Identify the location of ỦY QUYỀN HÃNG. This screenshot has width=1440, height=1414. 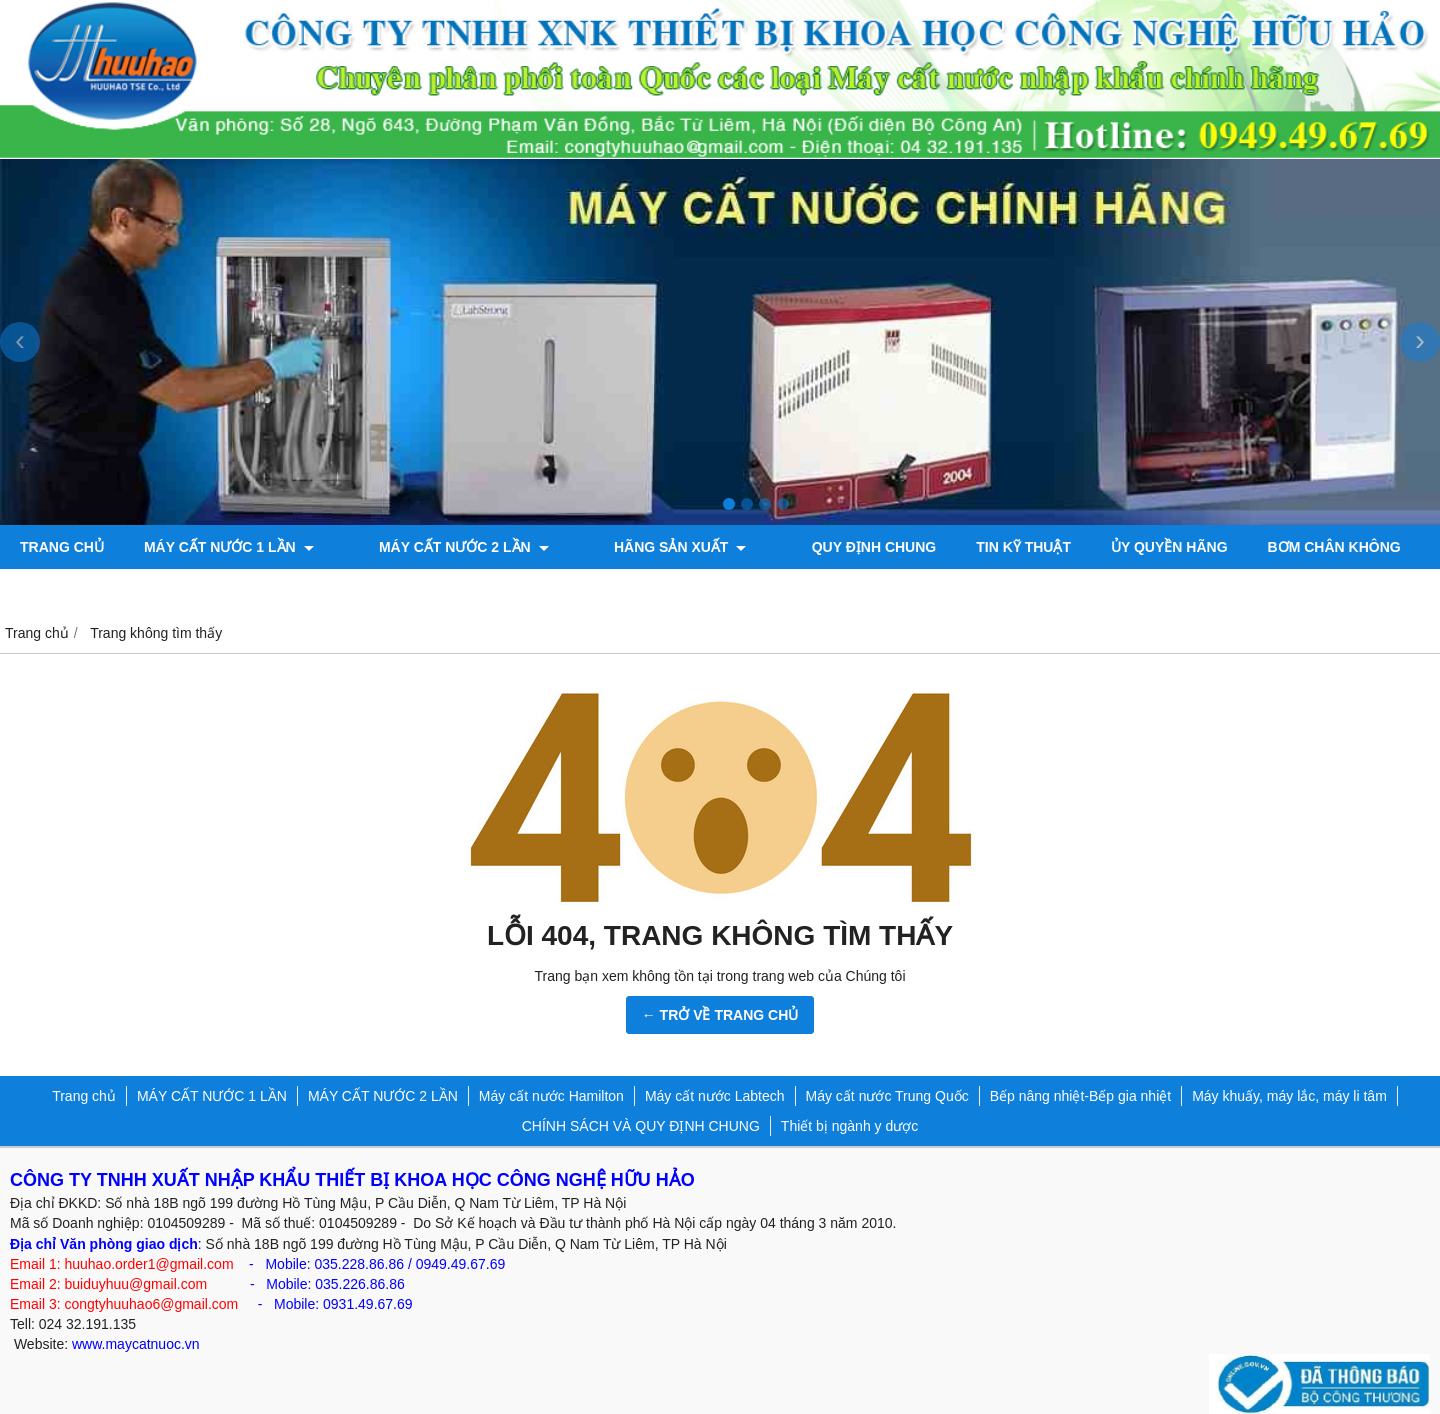
(1093, 547).